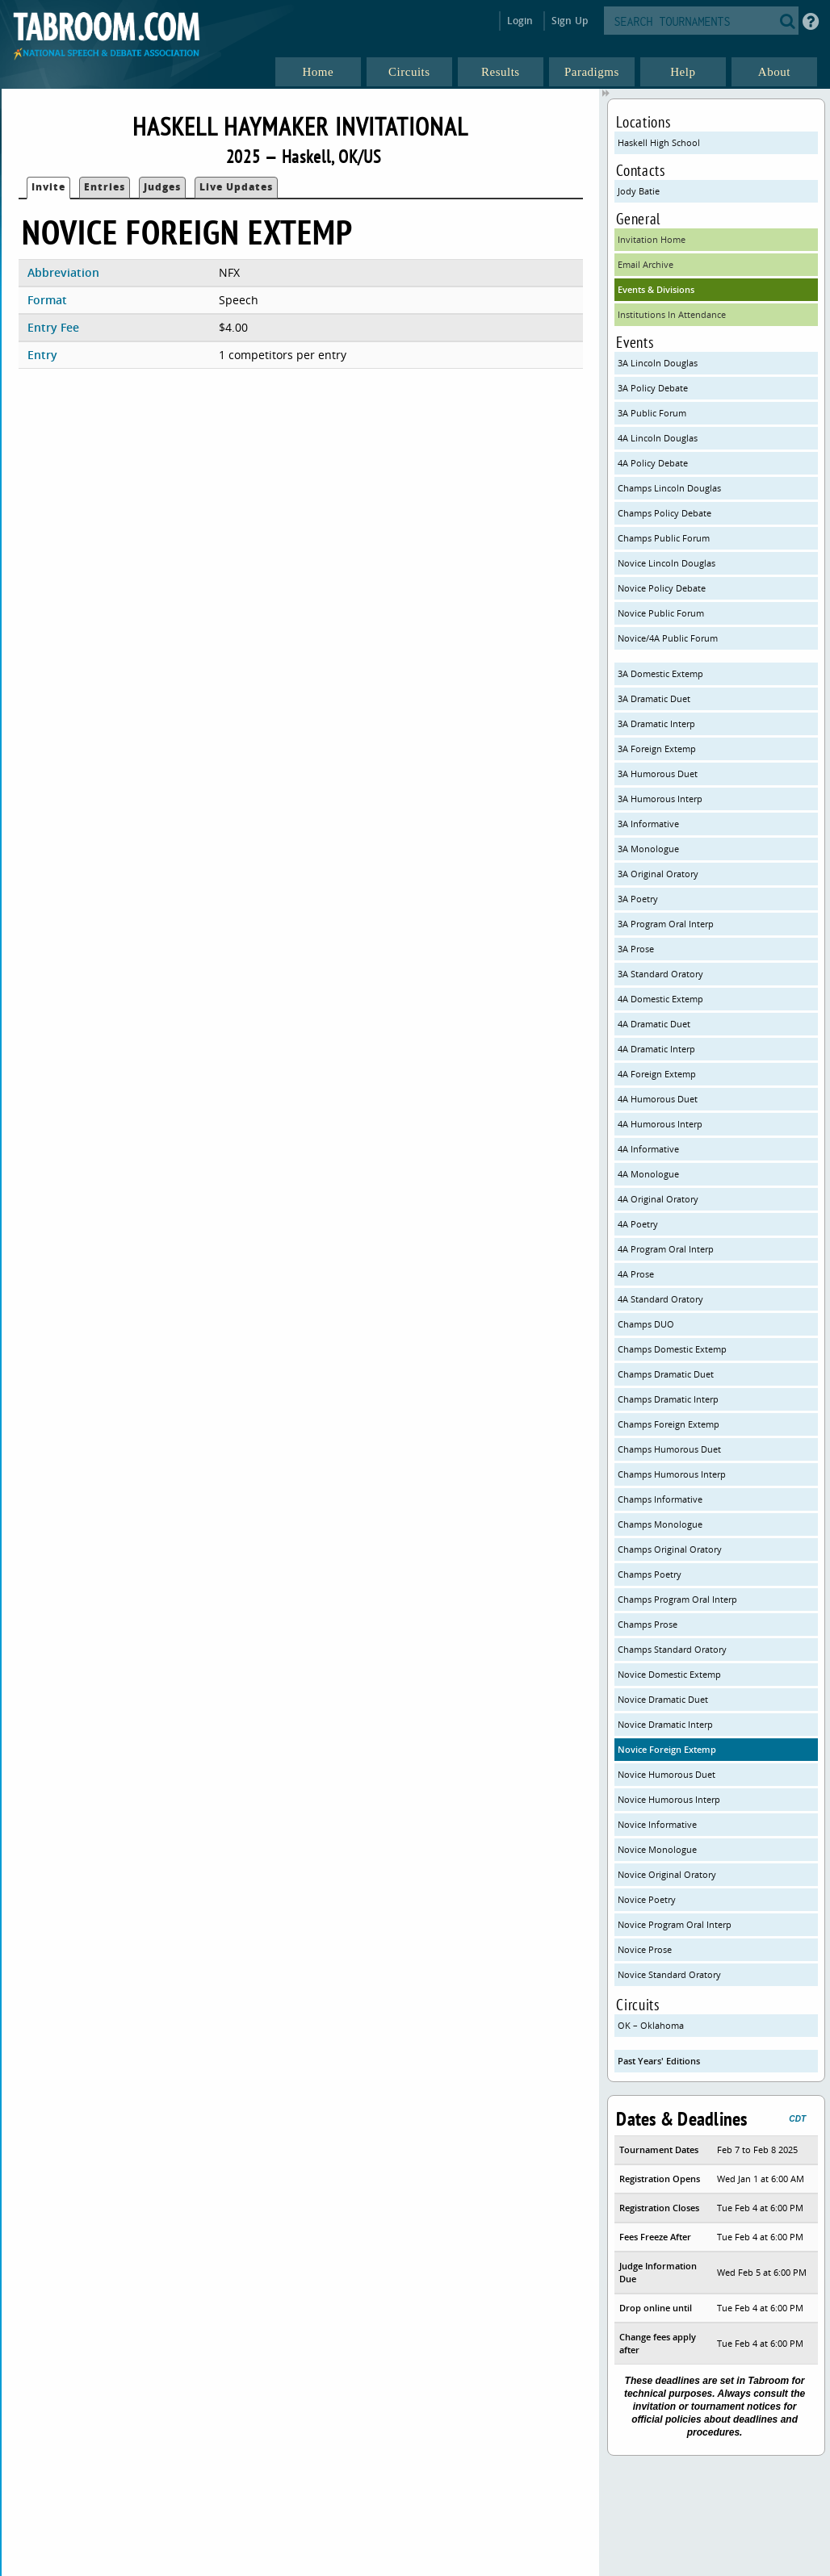 This screenshot has width=830, height=2576. I want to click on 4A Humorous Duet, so click(658, 1099).